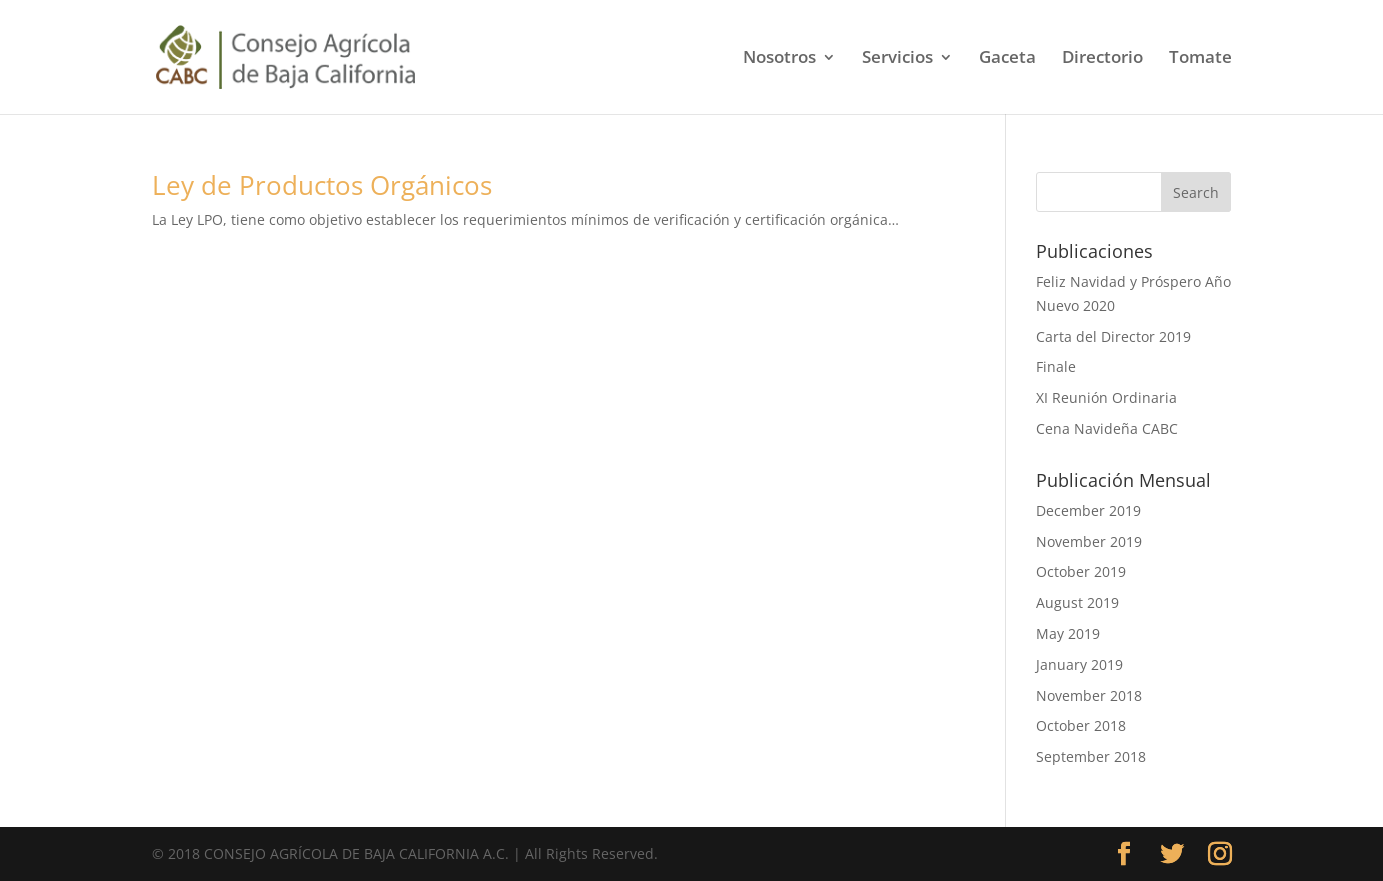 The image size is (1383, 881). What do you see at coordinates (1068, 633) in the screenshot?
I see `May 2019` at bounding box center [1068, 633].